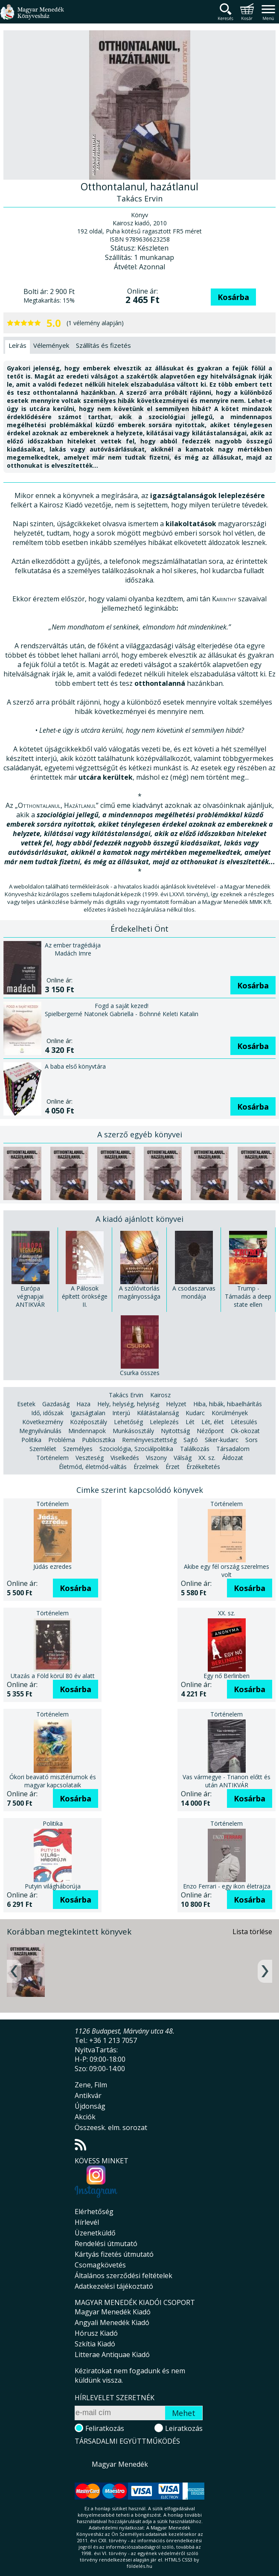  What do you see at coordinates (176, 1404) in the screenshot?
I see `Helyzet` at bounding box center [176, 1404].